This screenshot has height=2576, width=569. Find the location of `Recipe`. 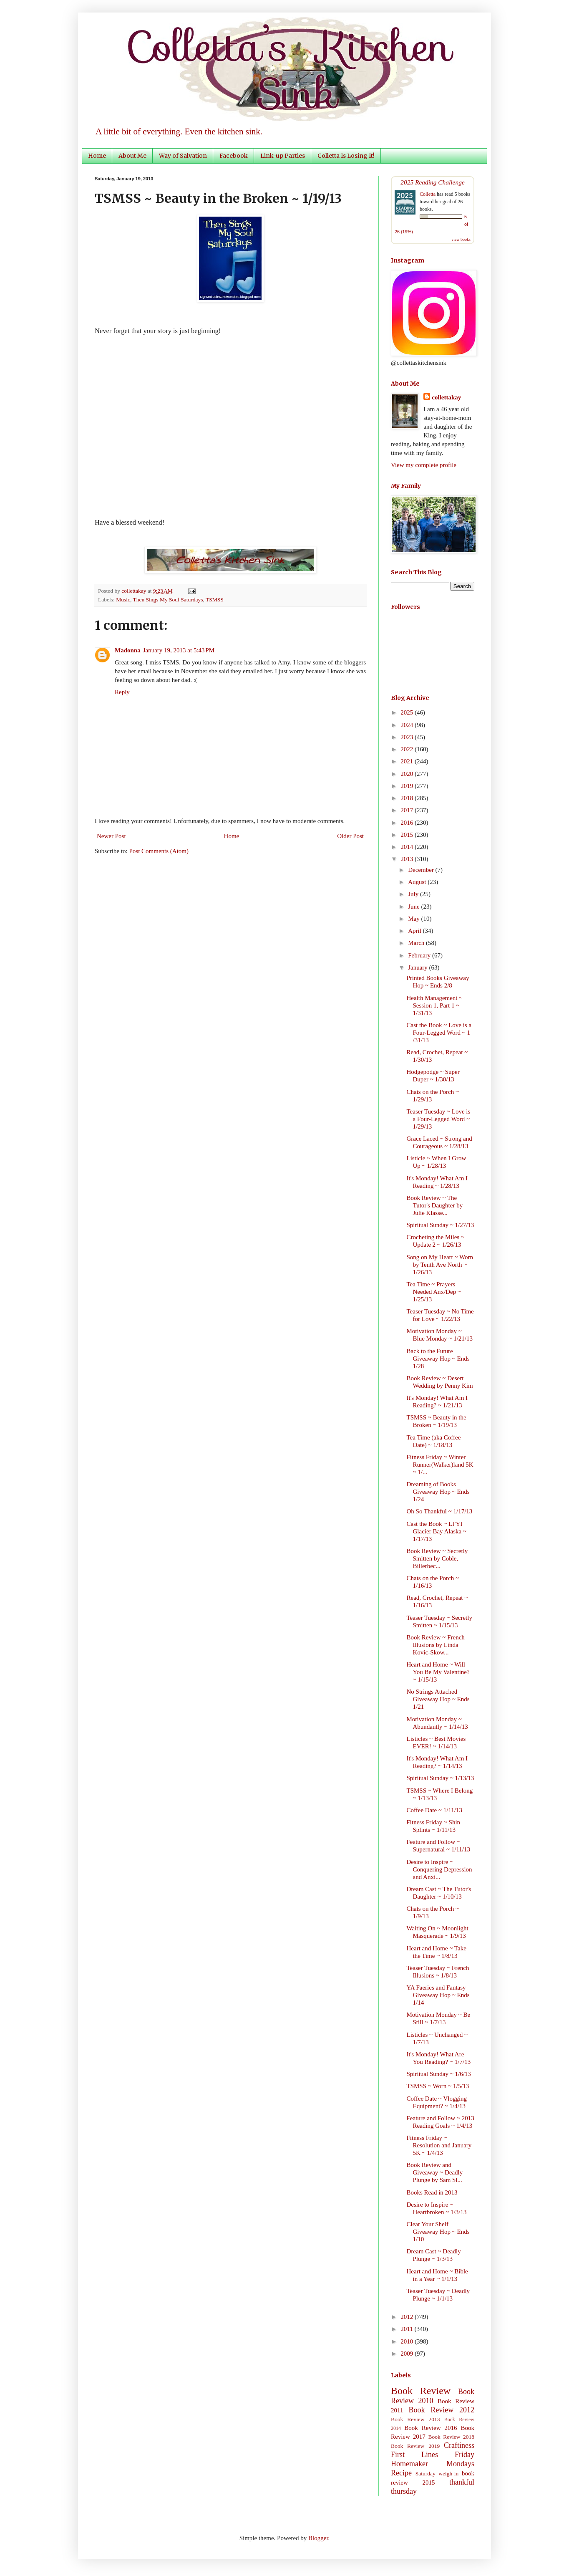

Recipe is located at coordinates (401, 2473).